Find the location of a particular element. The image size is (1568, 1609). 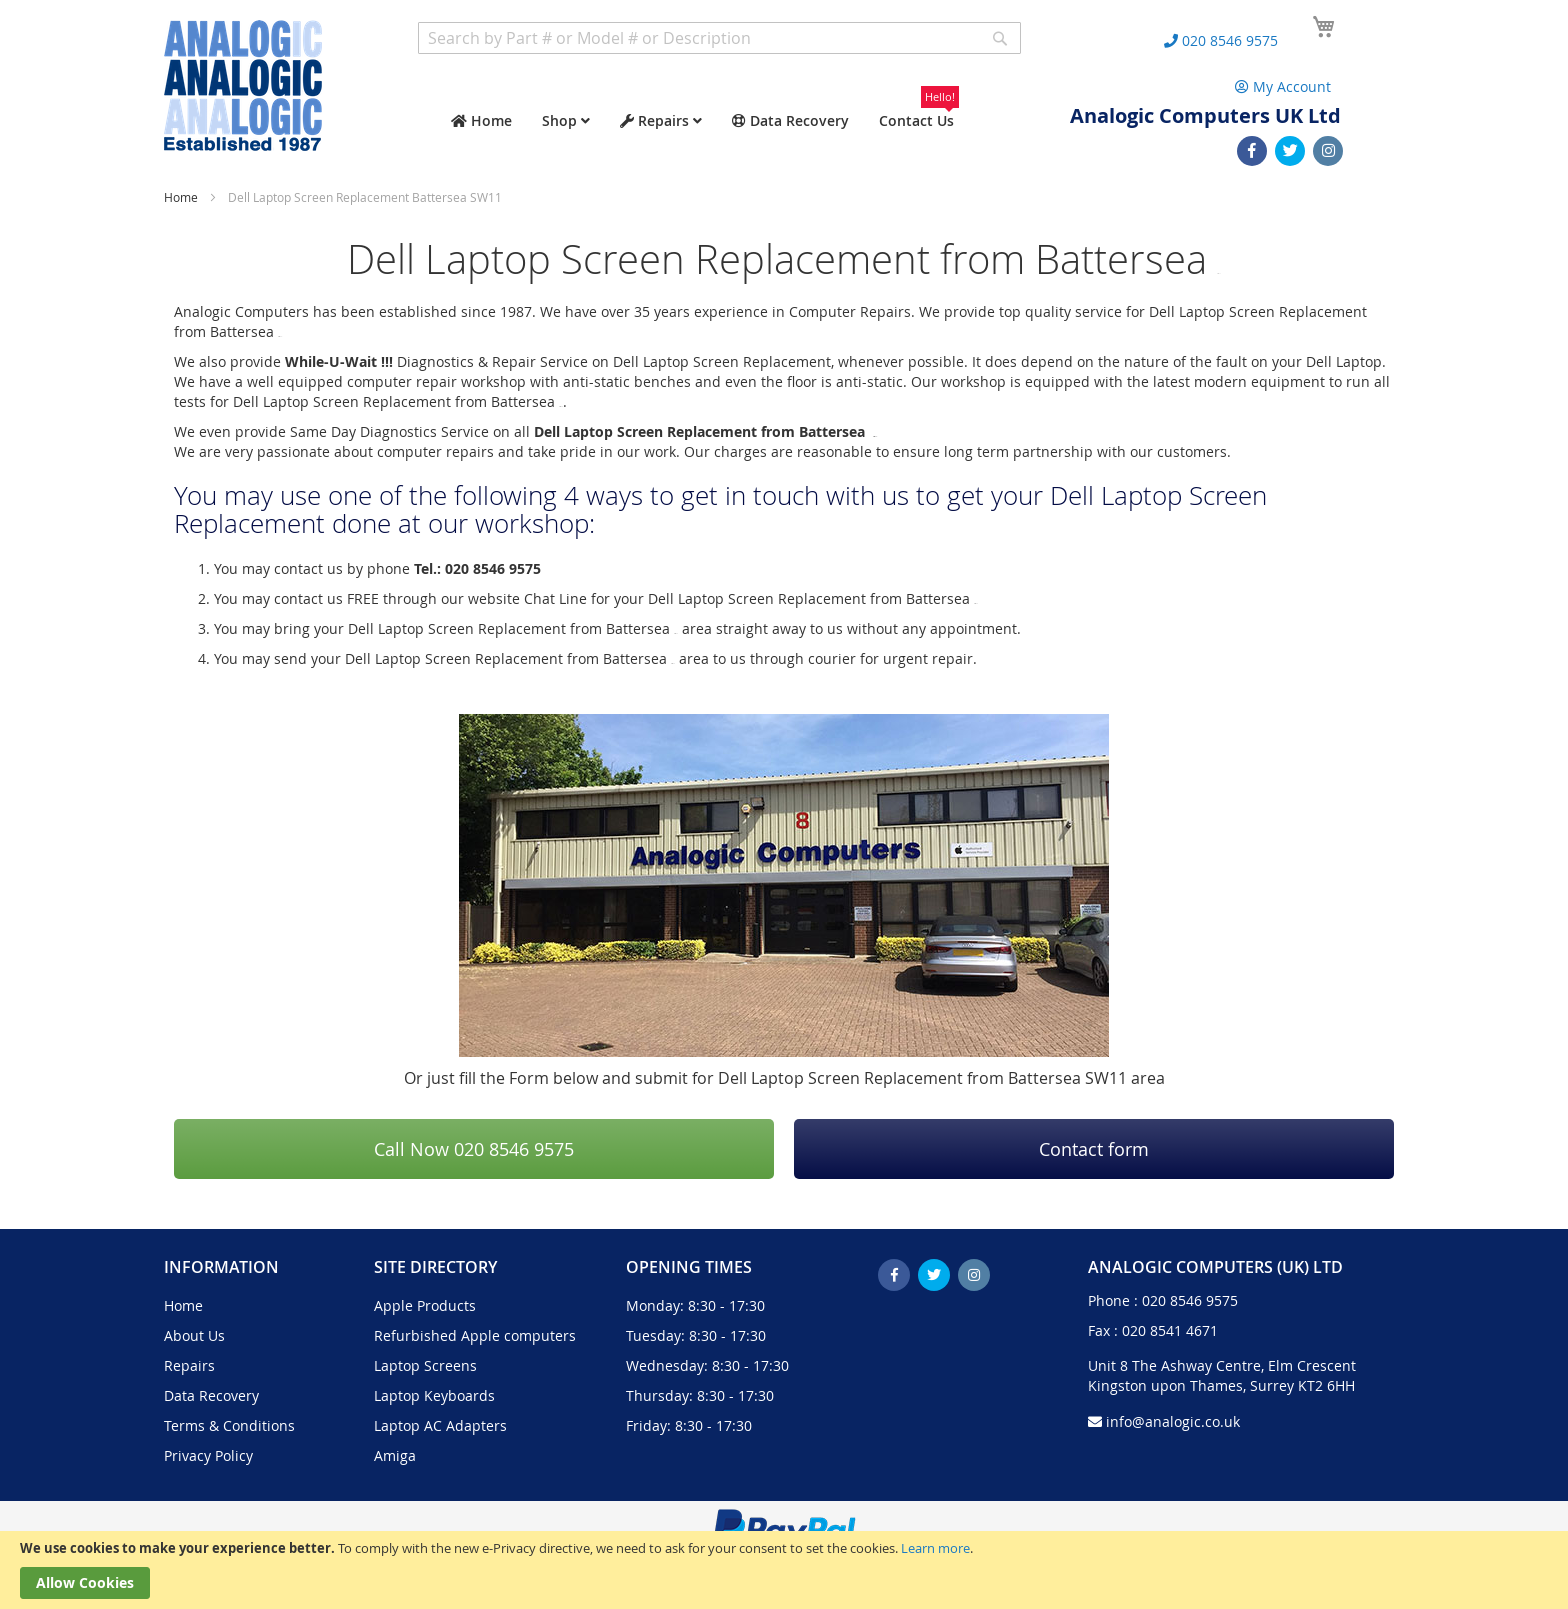

Contact form is located at coordinates (1094, 1149).